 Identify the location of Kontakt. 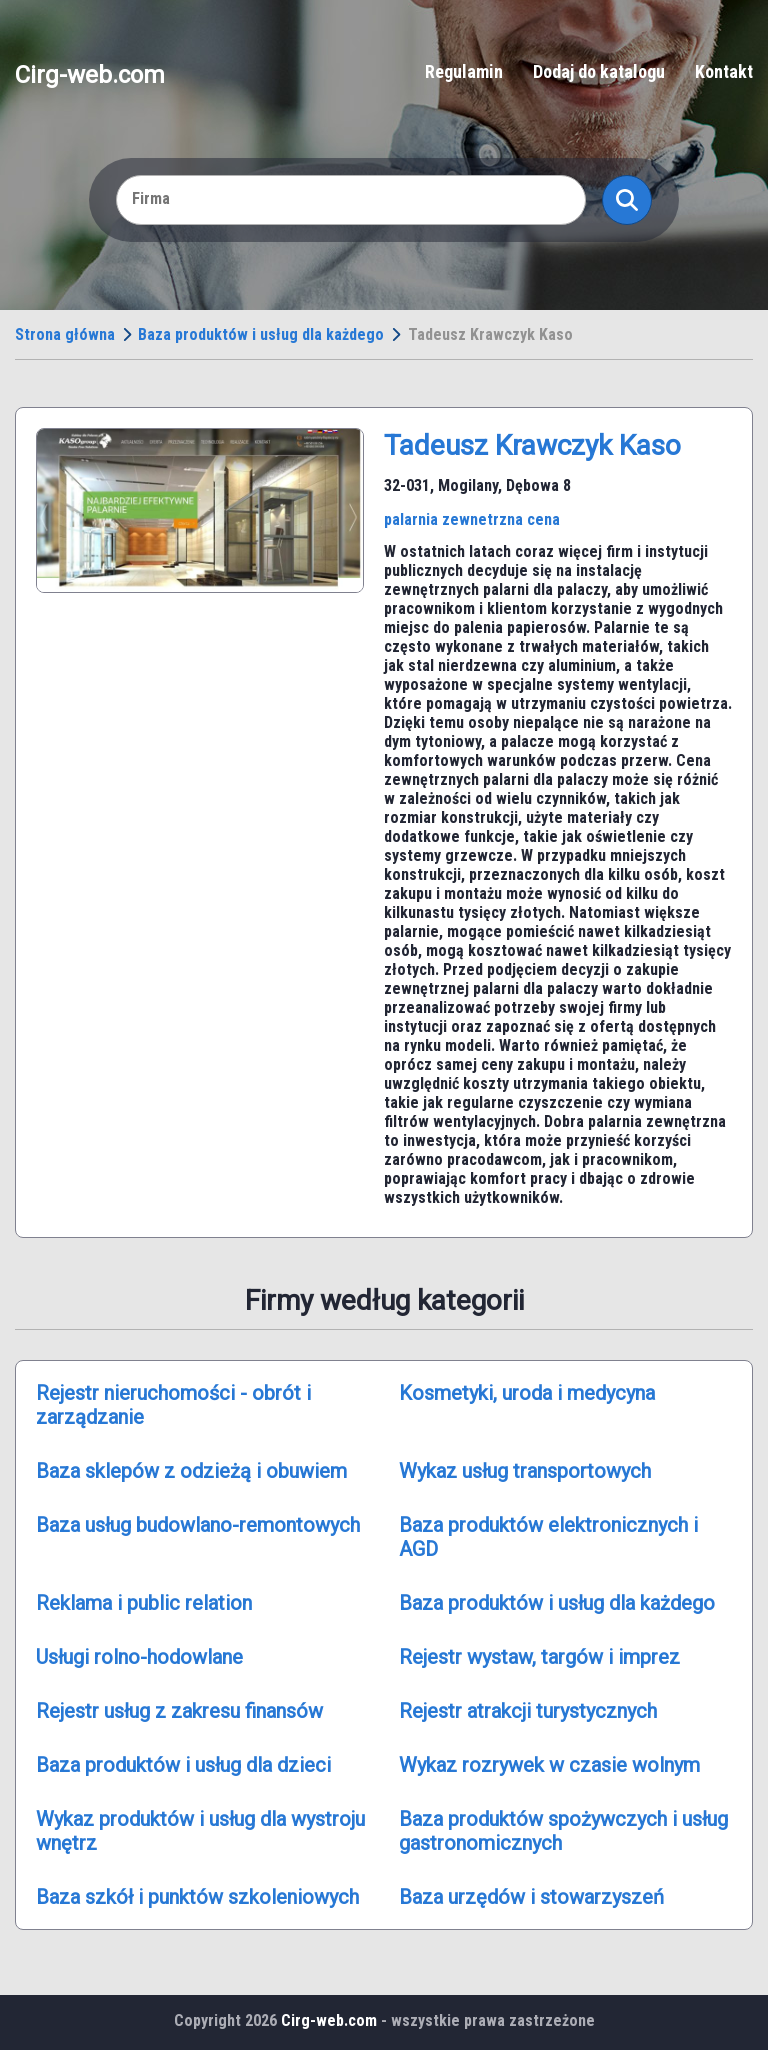
(724, 71).